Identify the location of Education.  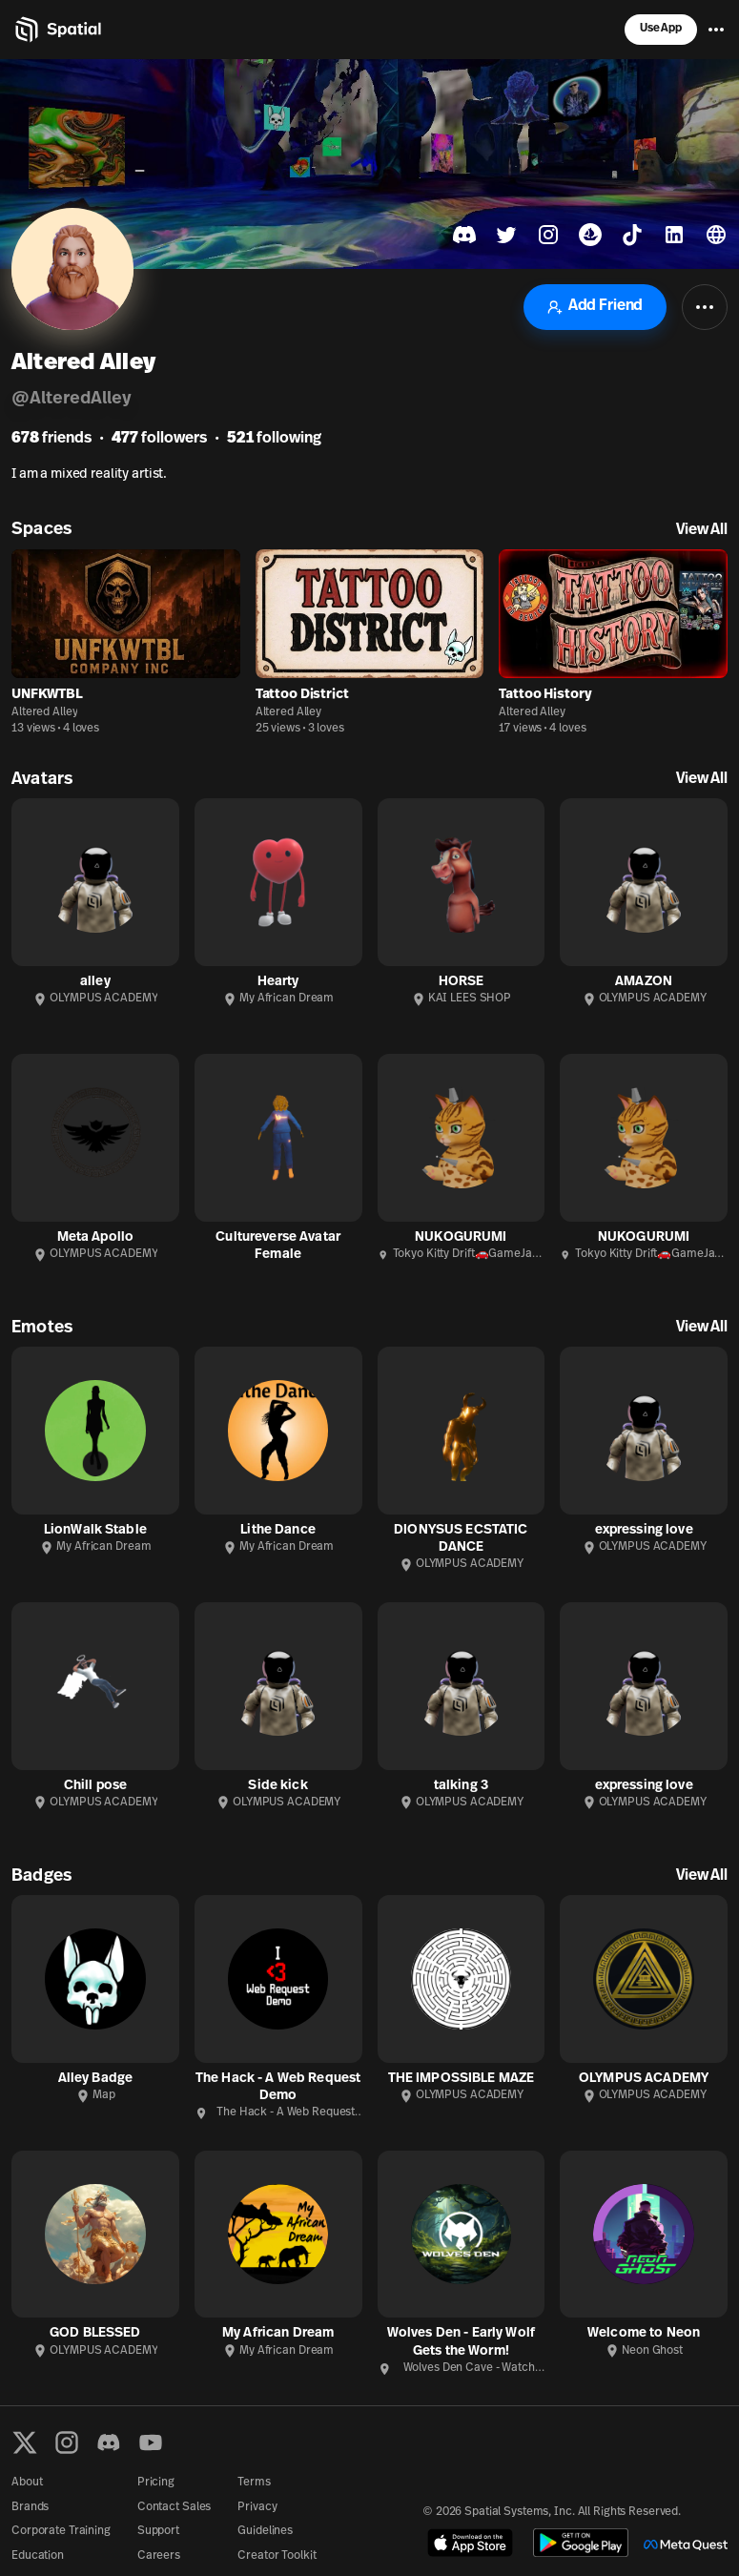
(37, 2556).